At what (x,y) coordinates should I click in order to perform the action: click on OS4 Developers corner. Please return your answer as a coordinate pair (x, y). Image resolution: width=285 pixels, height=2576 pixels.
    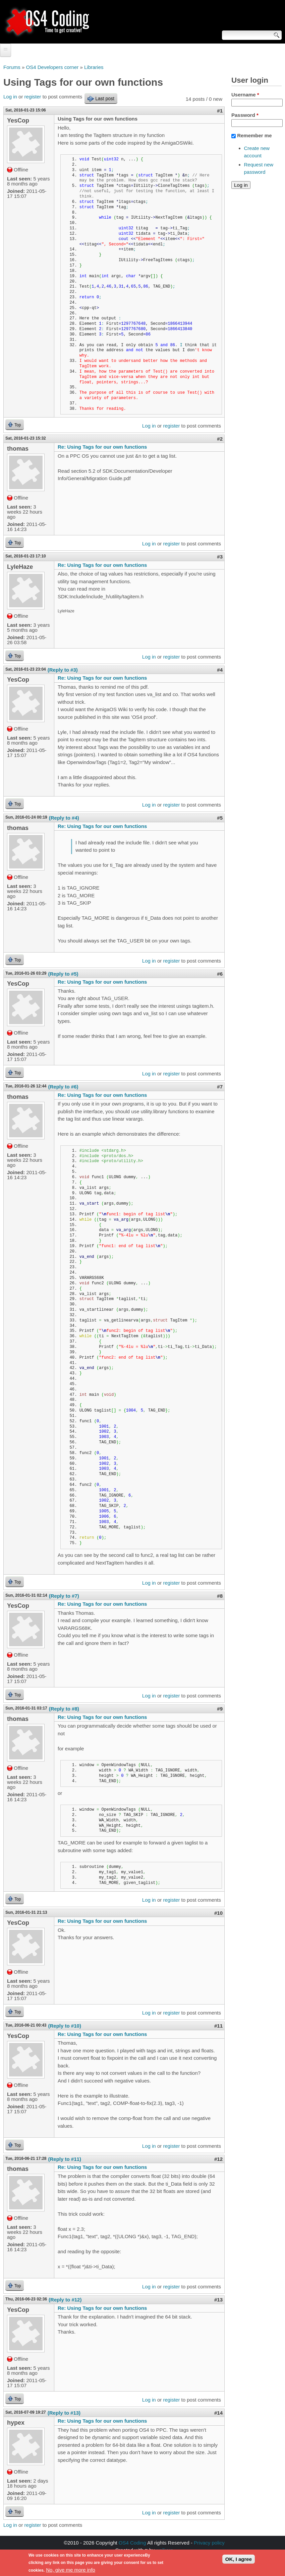
    Looking at the image, I should click on (52, 67).